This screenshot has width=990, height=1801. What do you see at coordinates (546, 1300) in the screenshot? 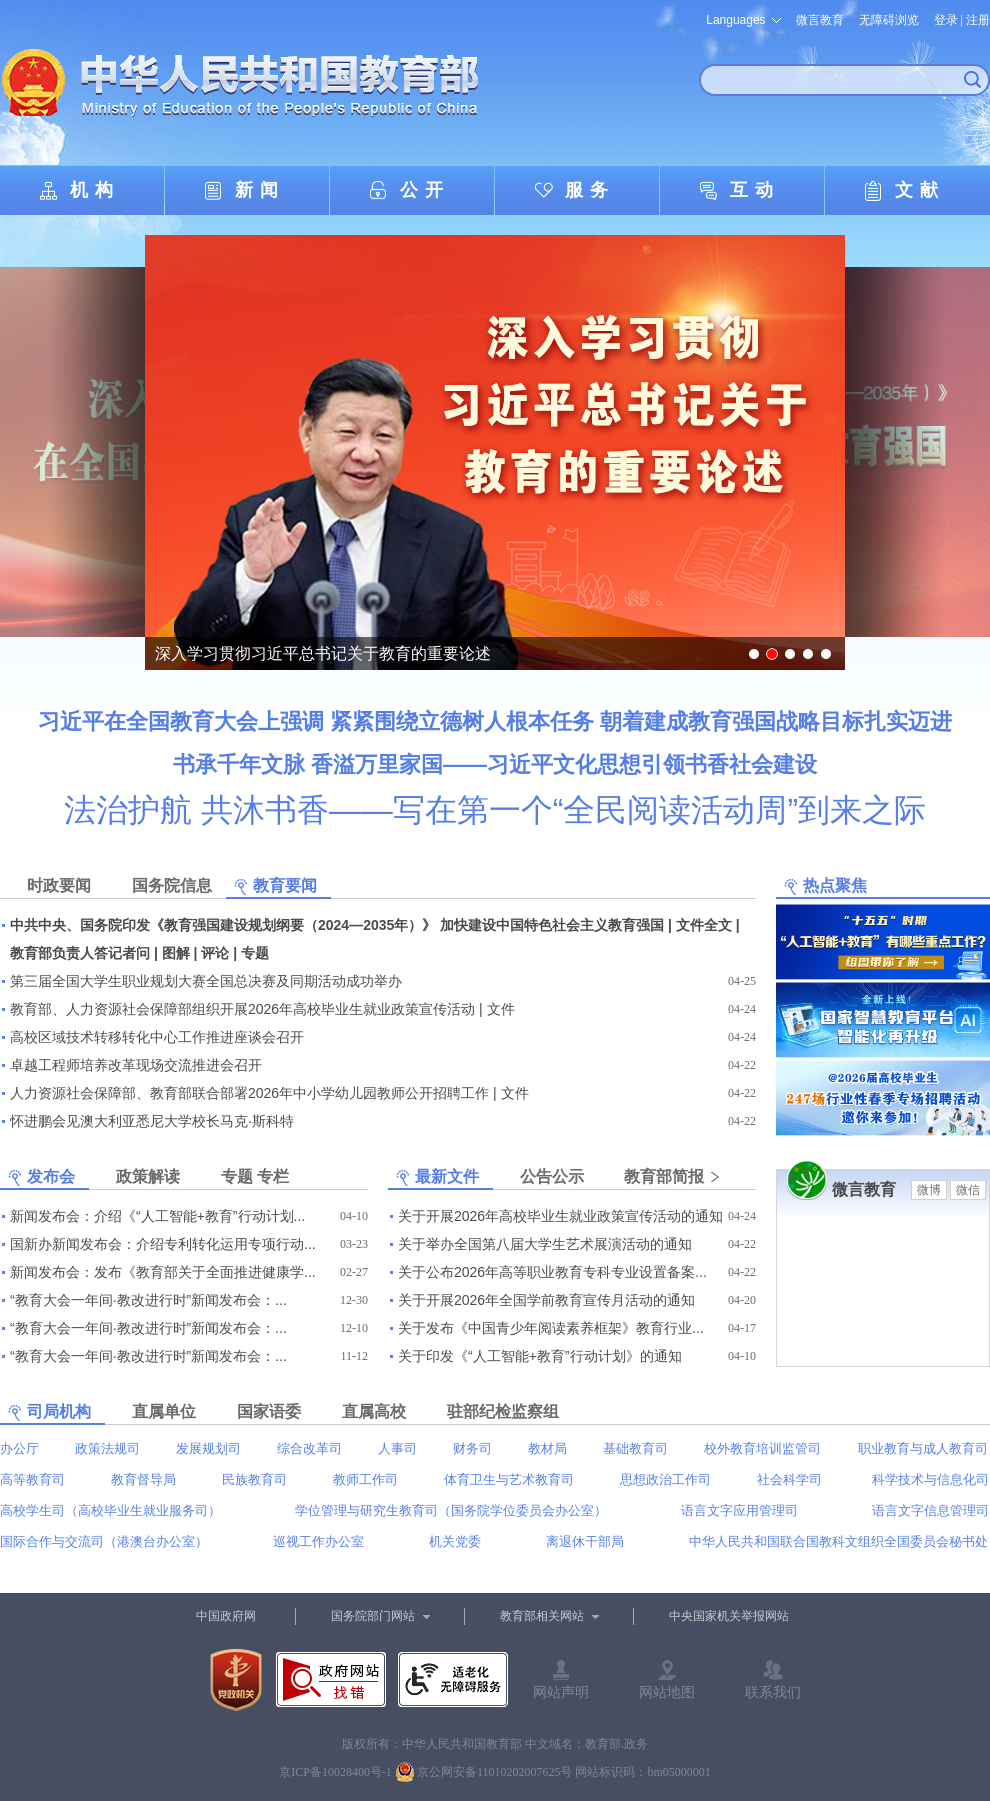
I see `关于开展2026年全国学前教育宣传月活动的通知` at bounding box center [546, 1300].